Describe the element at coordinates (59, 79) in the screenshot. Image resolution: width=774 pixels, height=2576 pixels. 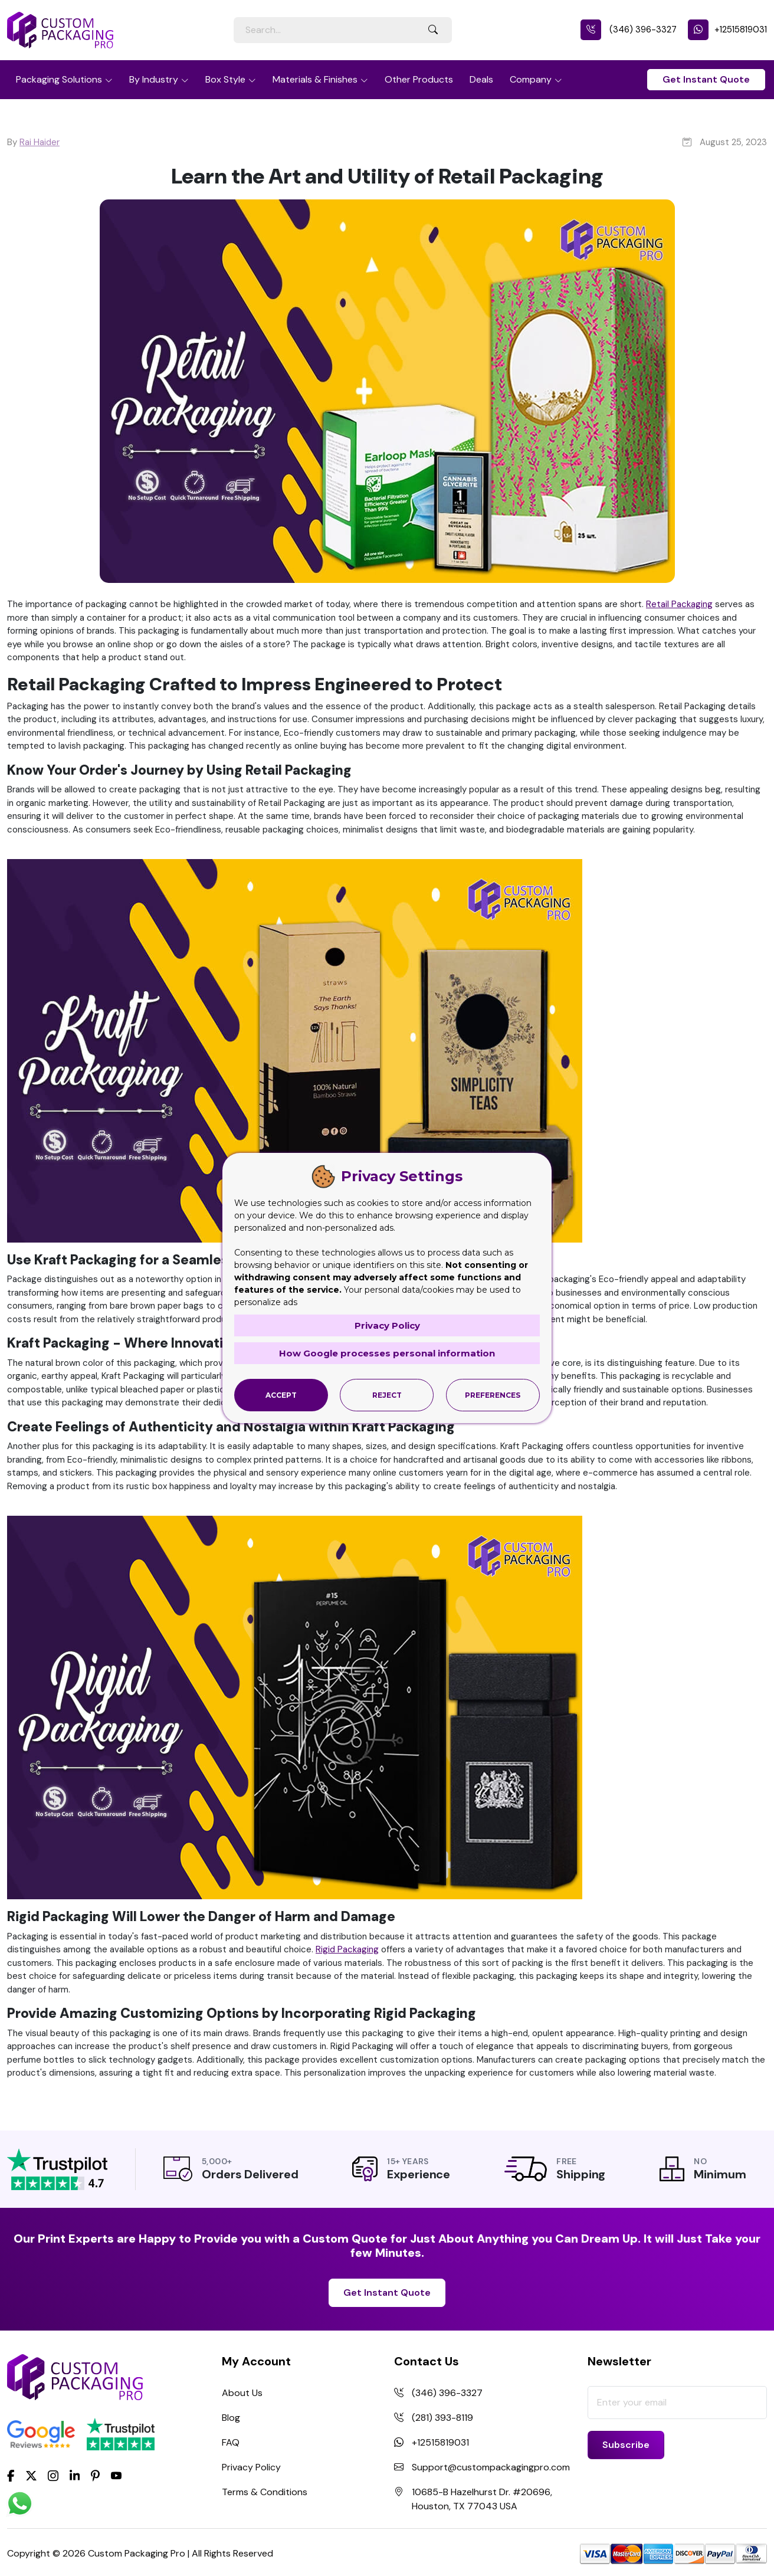
I see `Packaging Solutions` at that location.